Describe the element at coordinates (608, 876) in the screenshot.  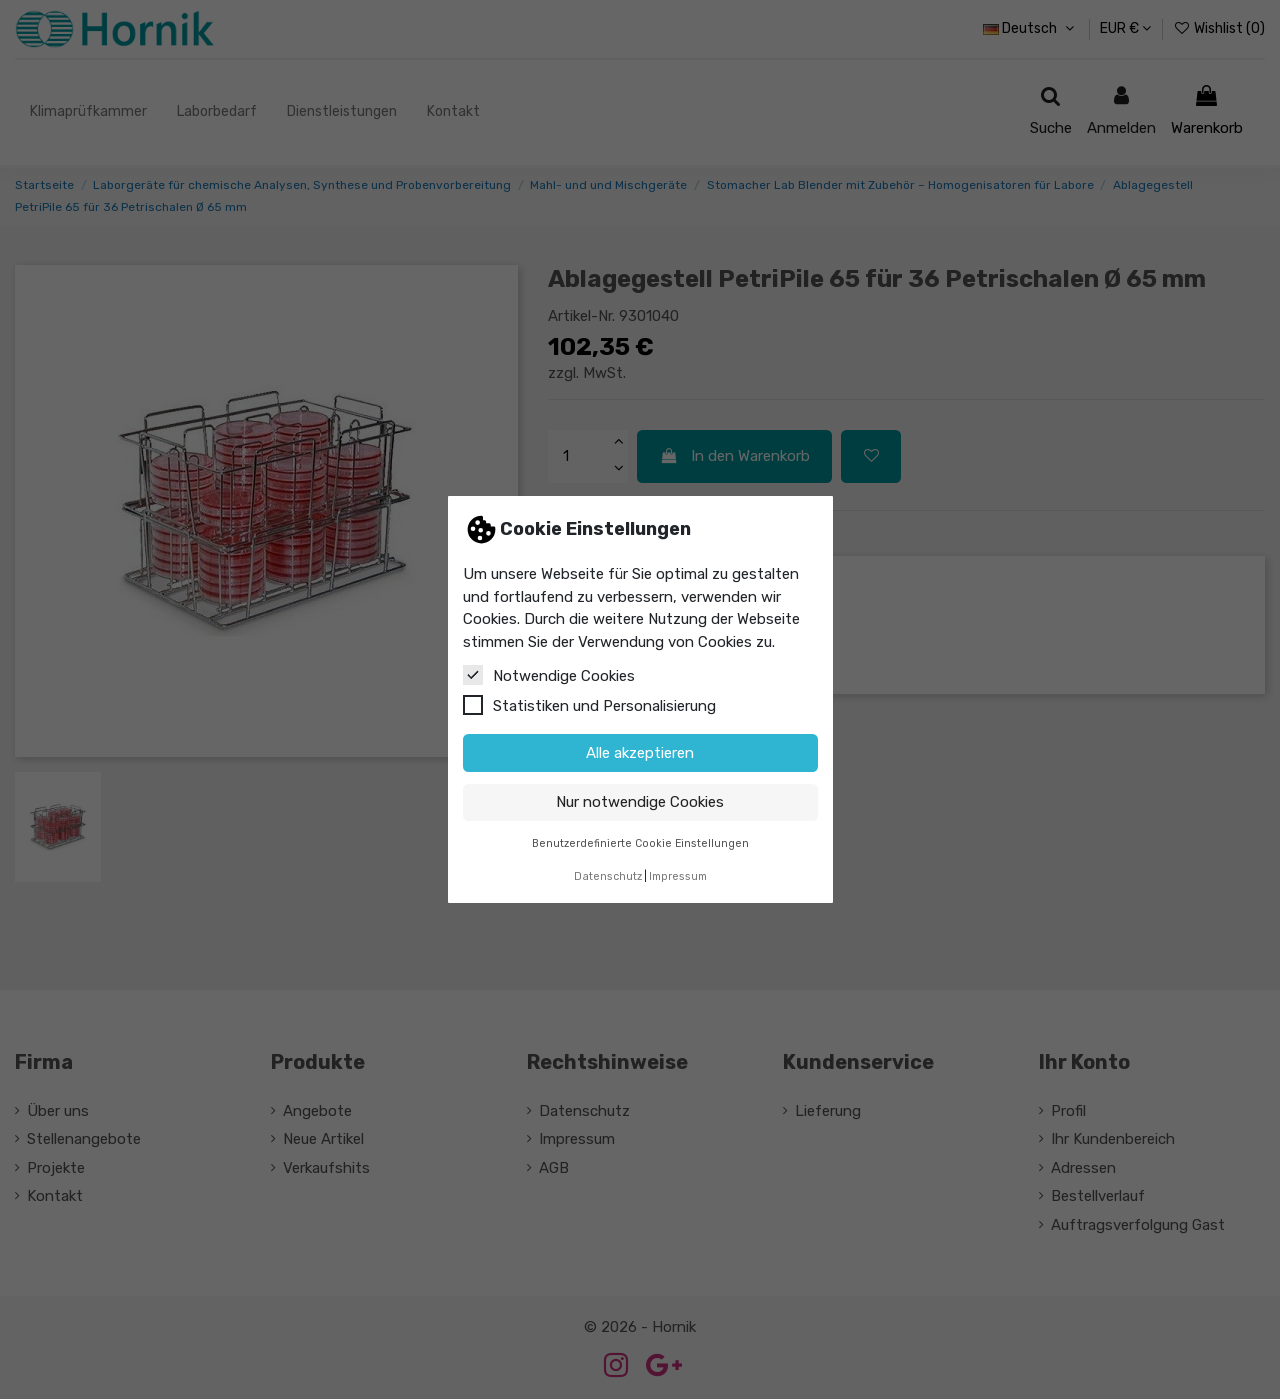
I see `Datenschutz` at that location.